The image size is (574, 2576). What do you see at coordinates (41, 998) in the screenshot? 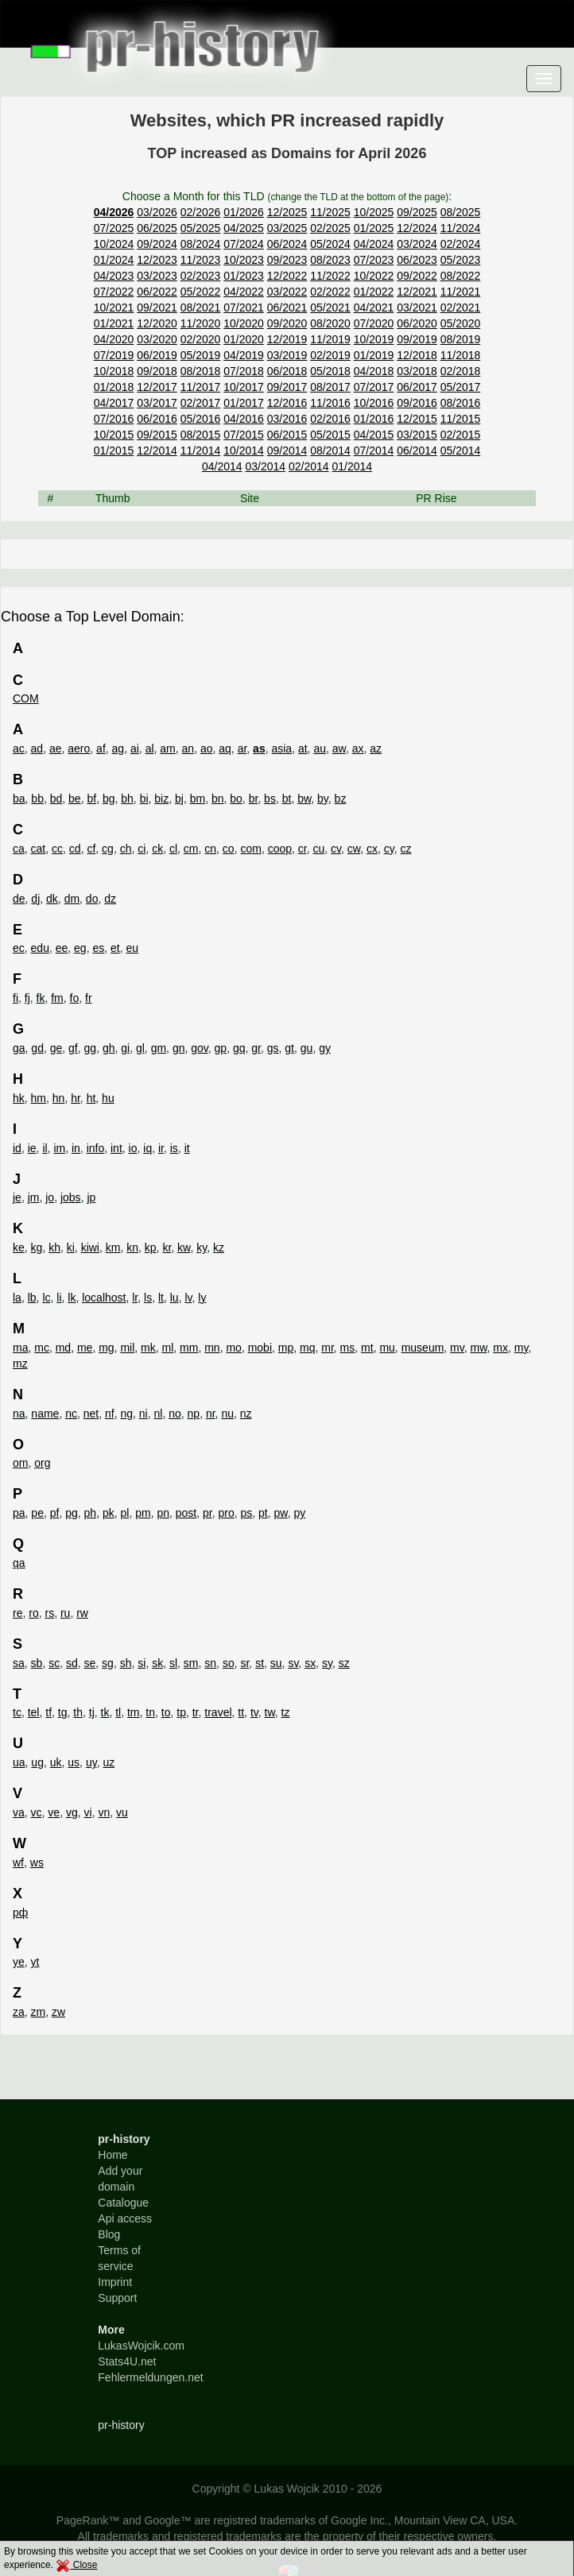
I see `fk` at bounding box center [41, 998].